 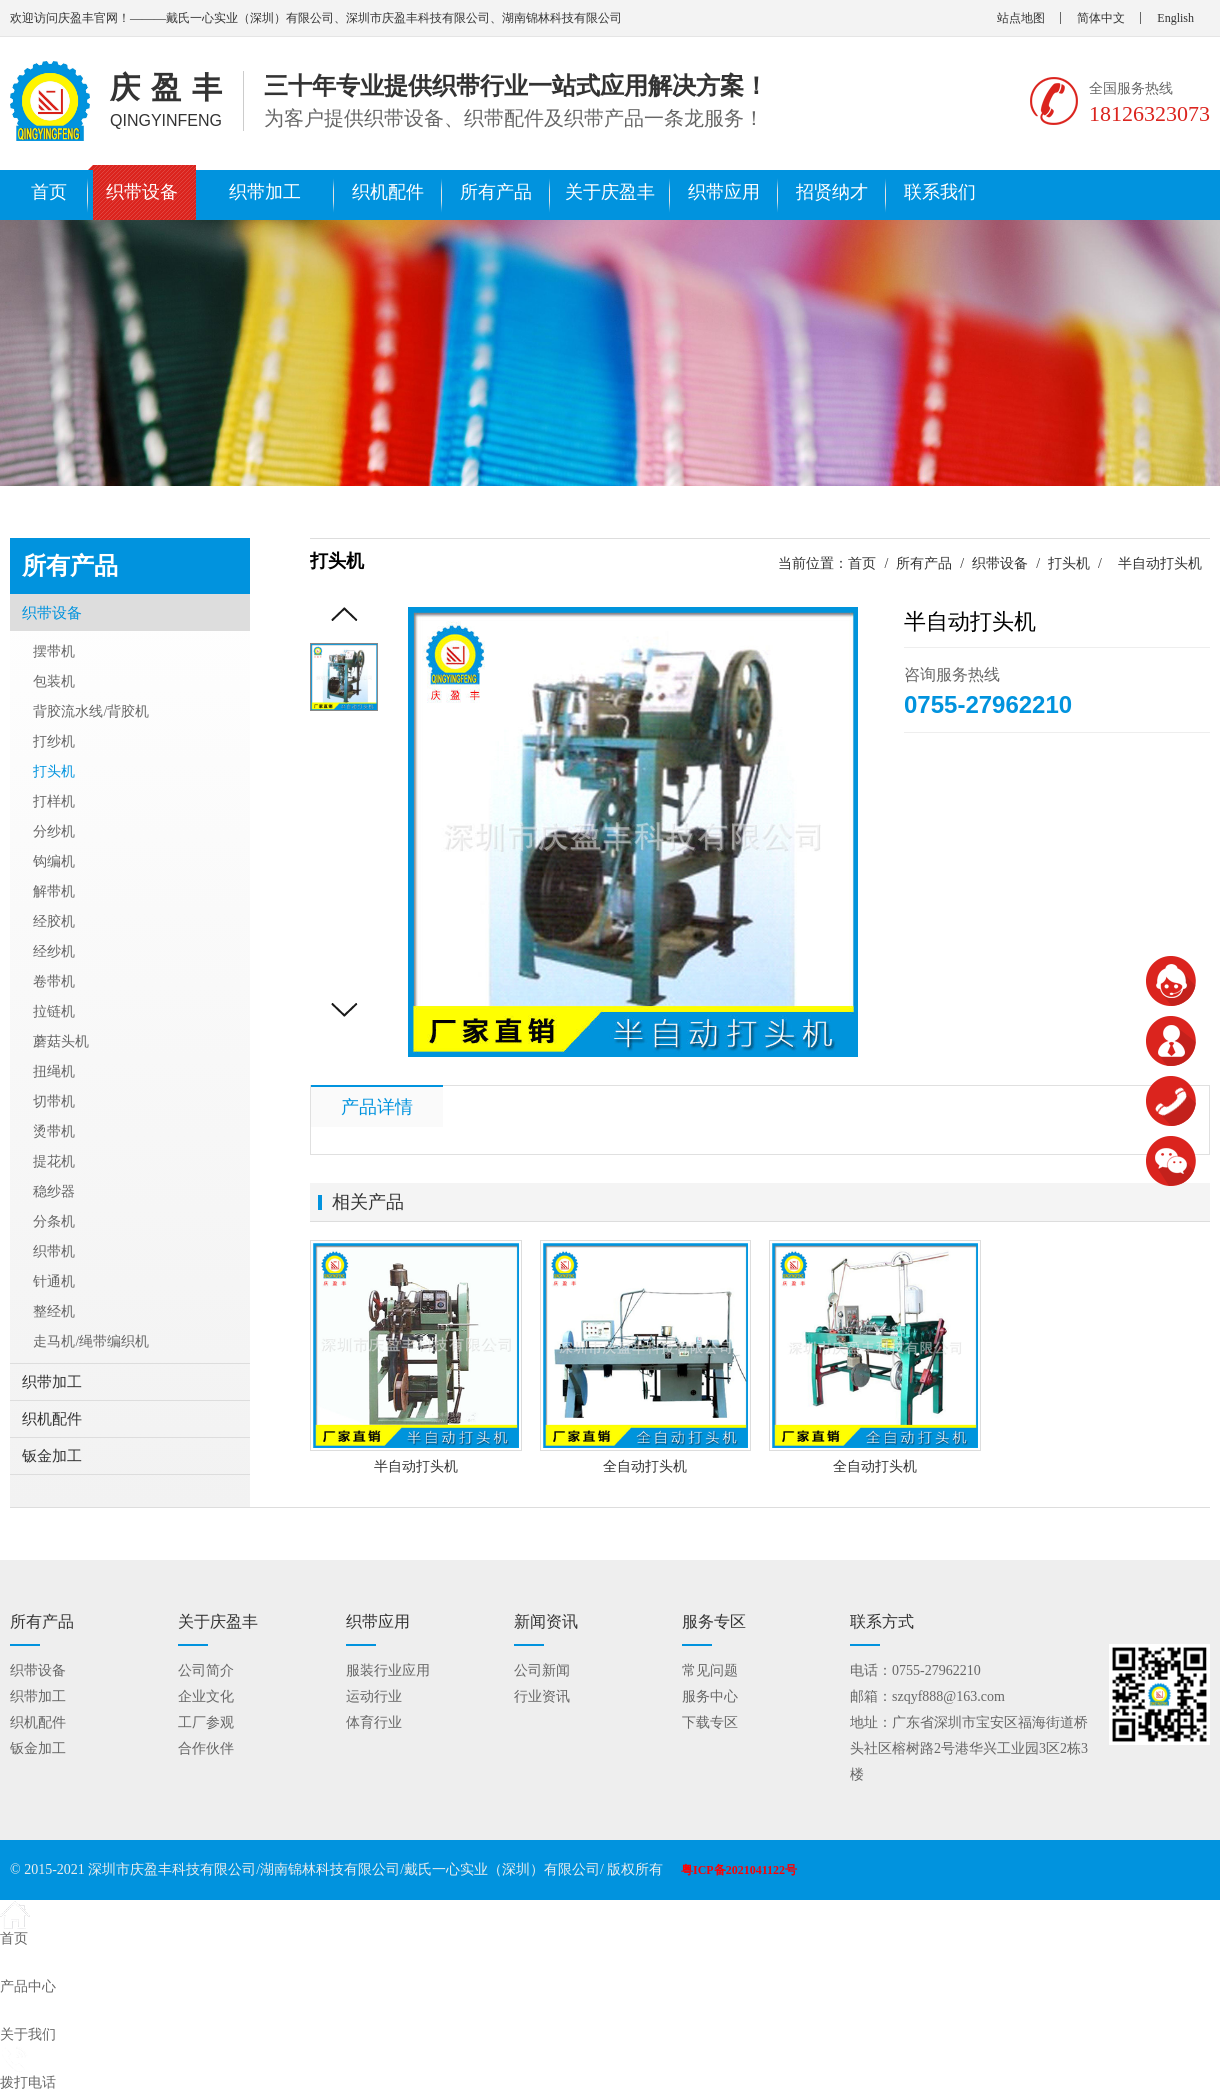 I want to click on 钩编机, so click(x=54, y=861).